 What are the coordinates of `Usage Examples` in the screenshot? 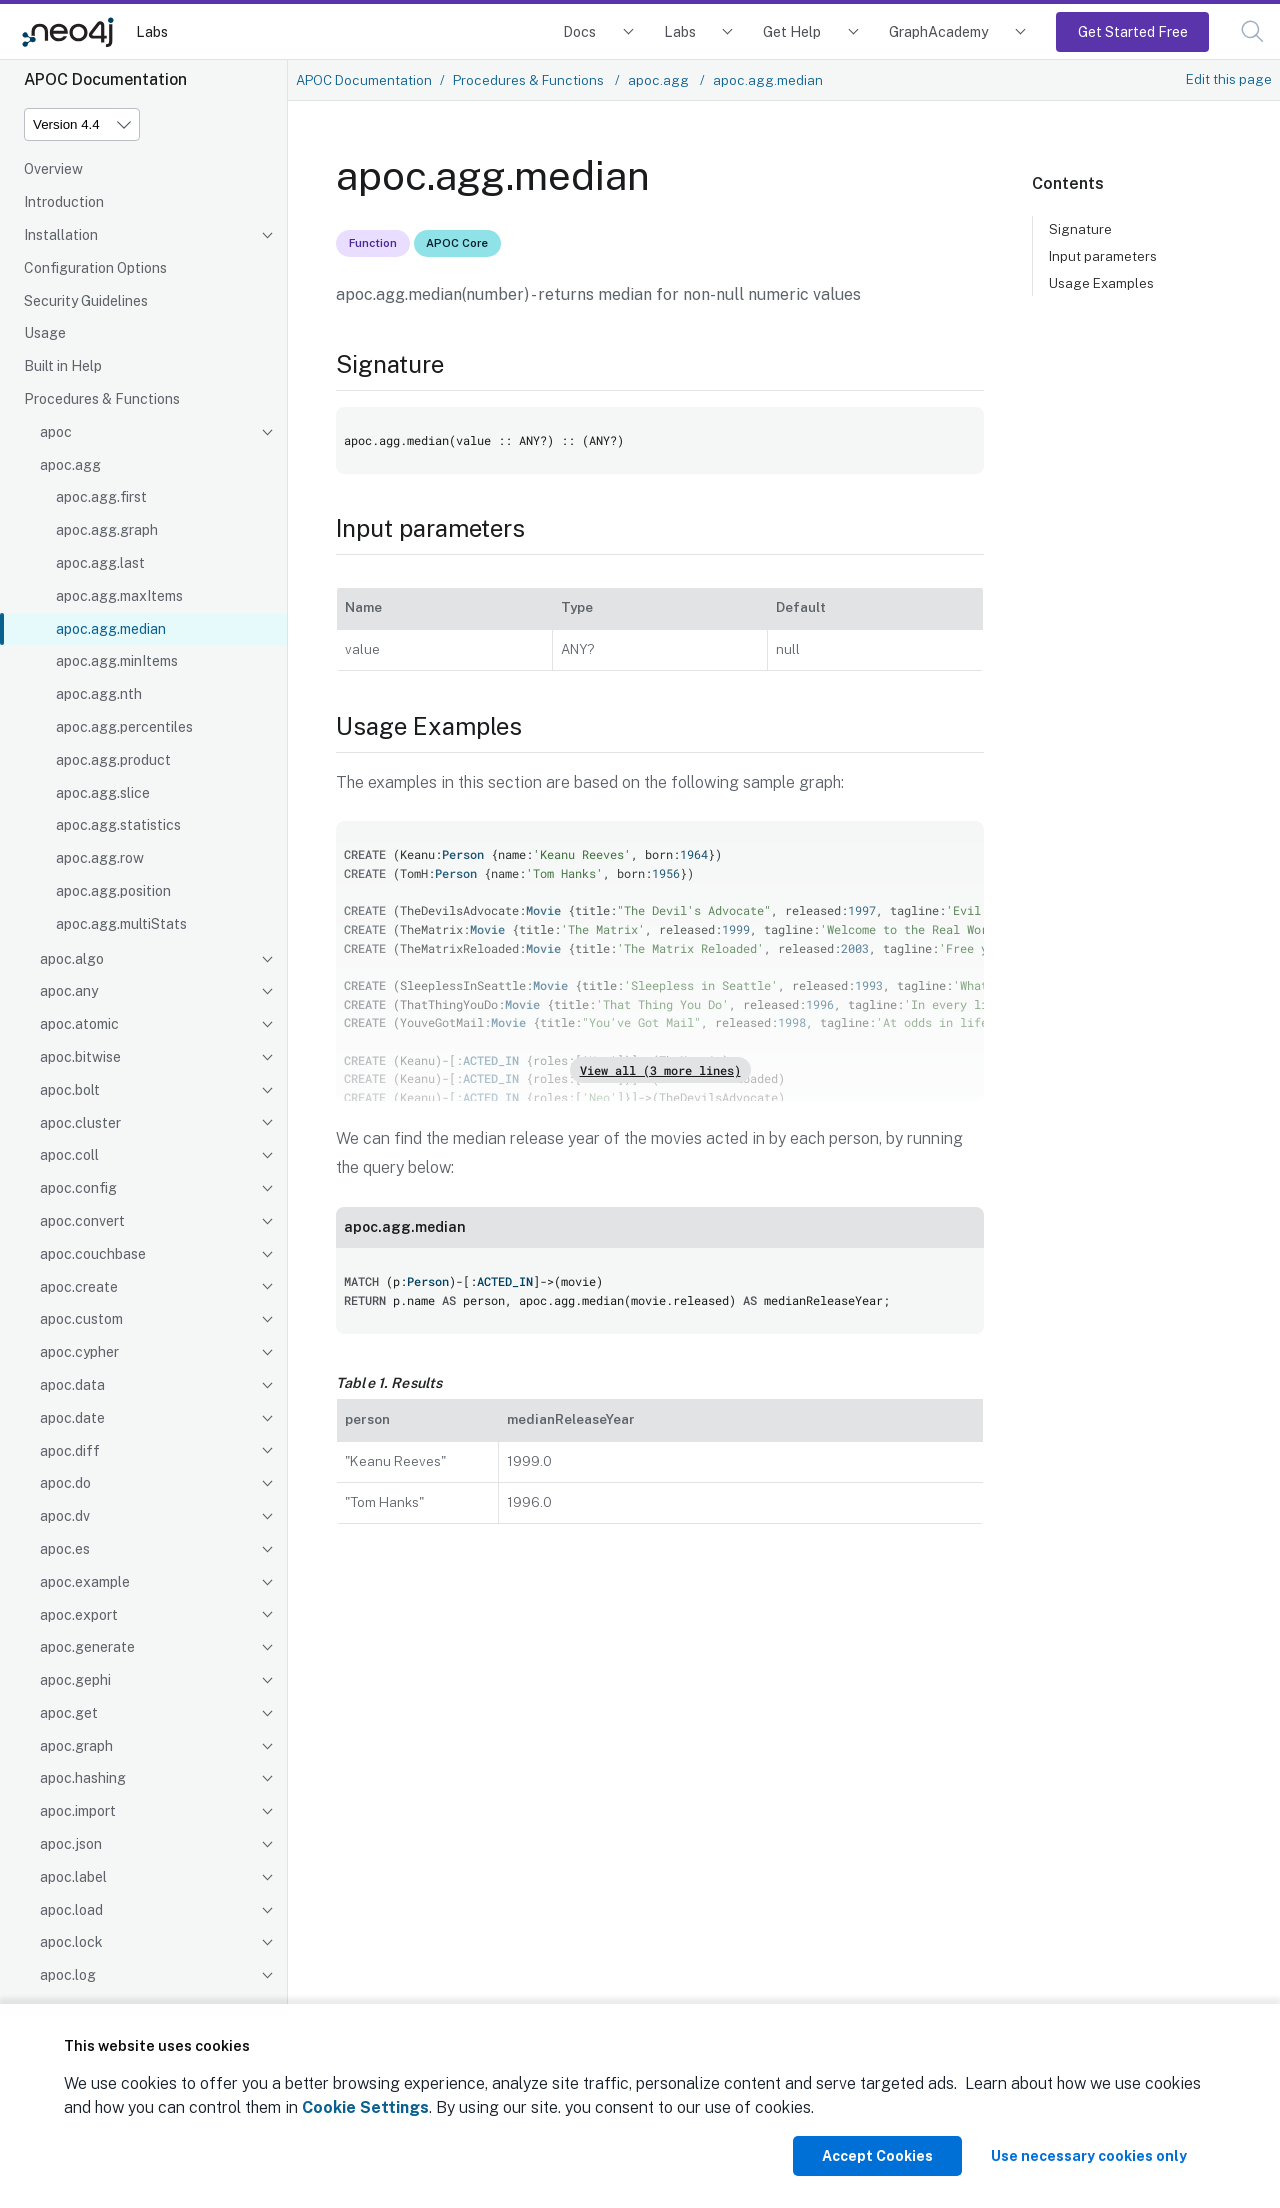 It's located at (1101, 283).